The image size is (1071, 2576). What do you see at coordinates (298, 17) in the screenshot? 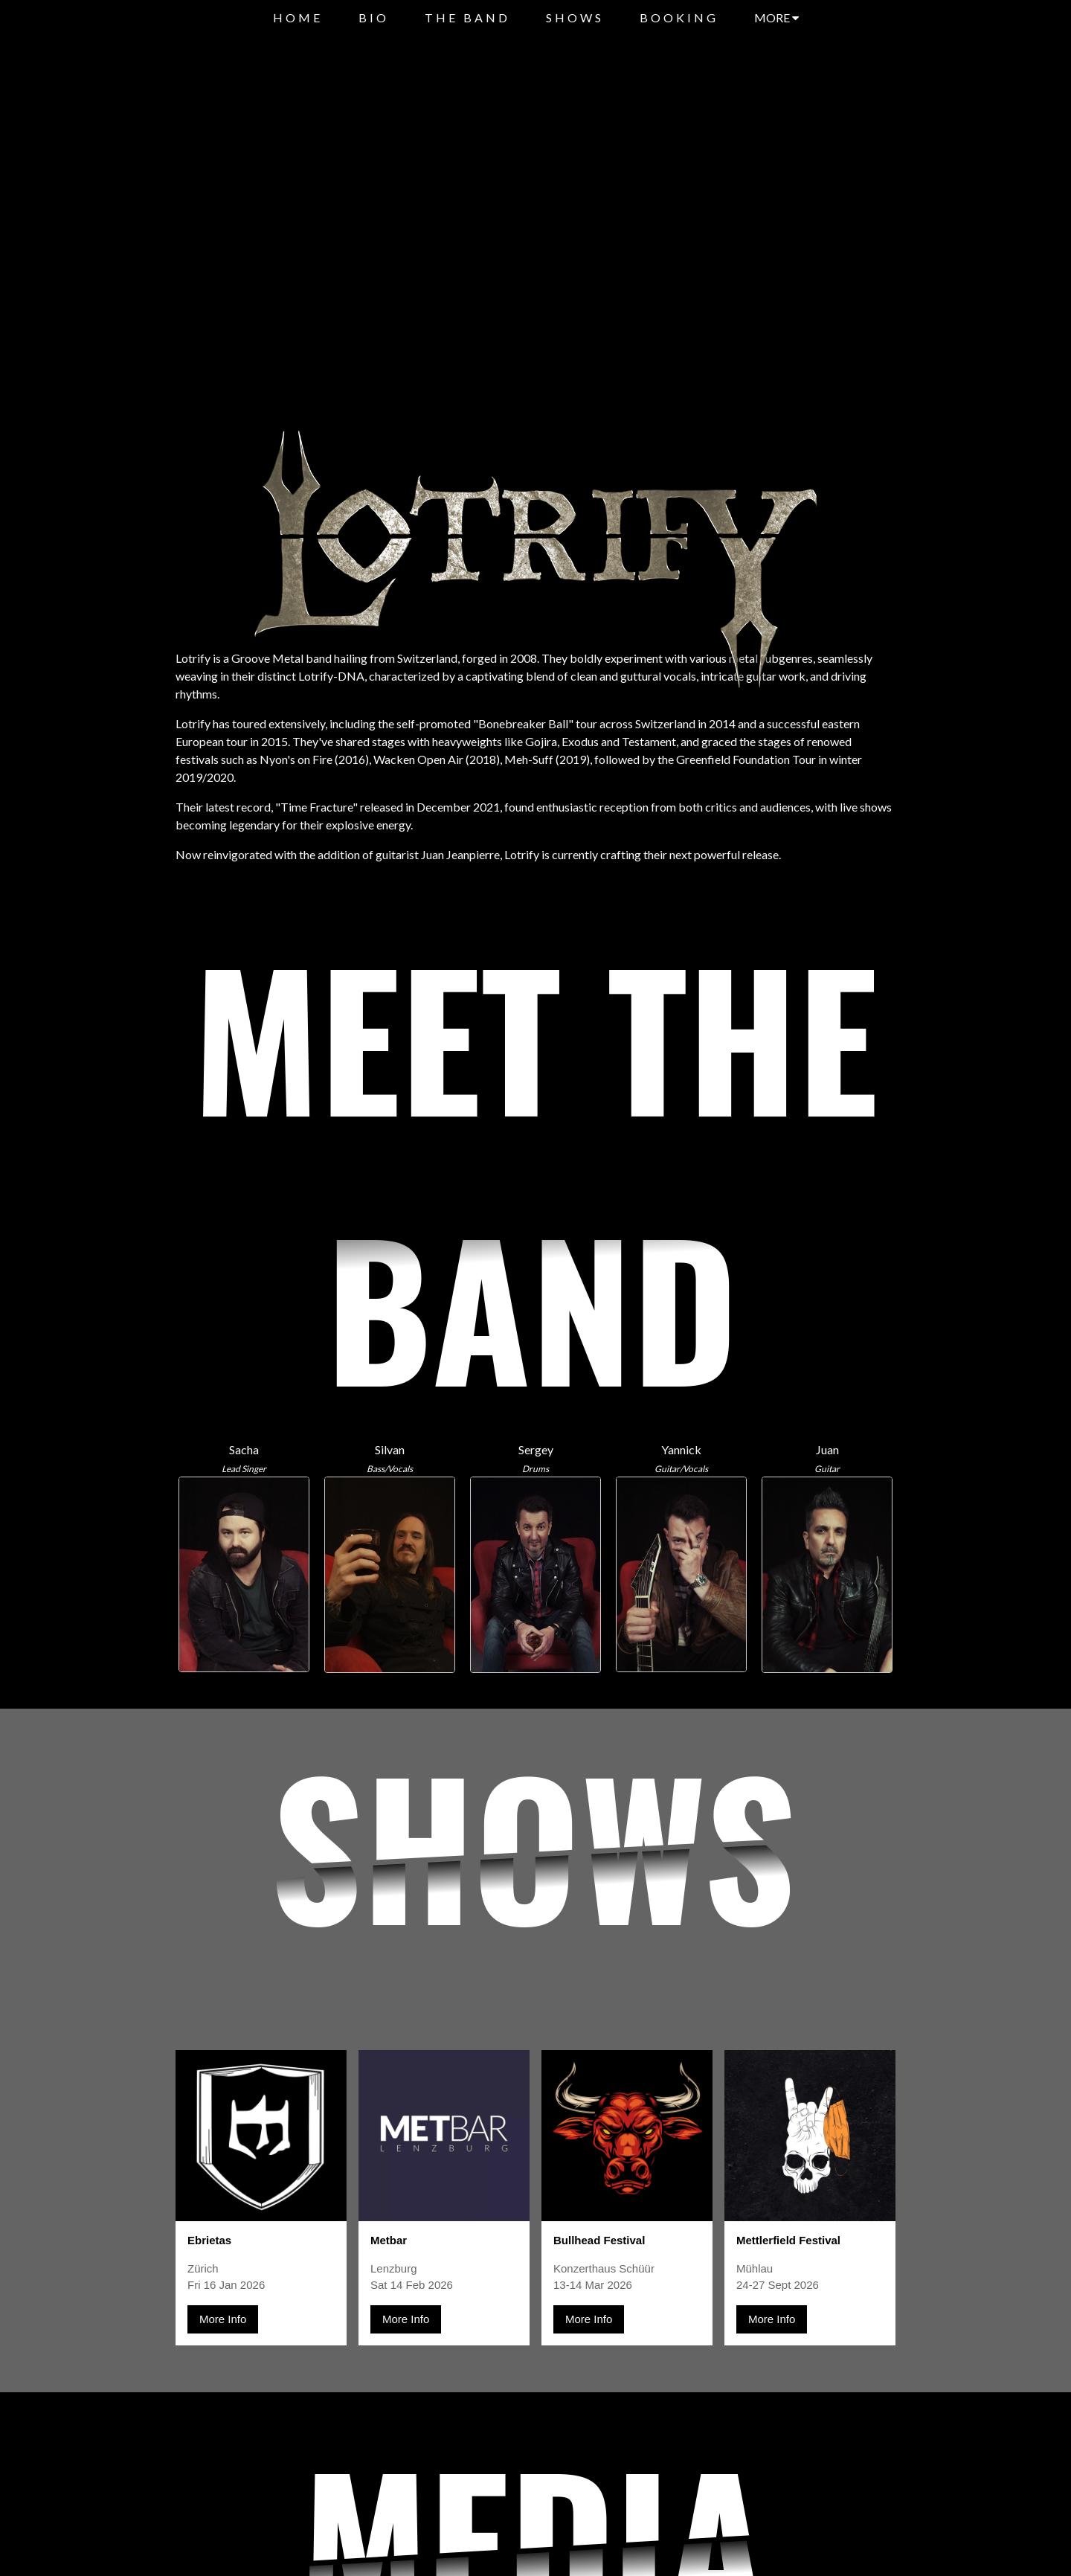
I see `HOME` at bounding box center [298, 17].